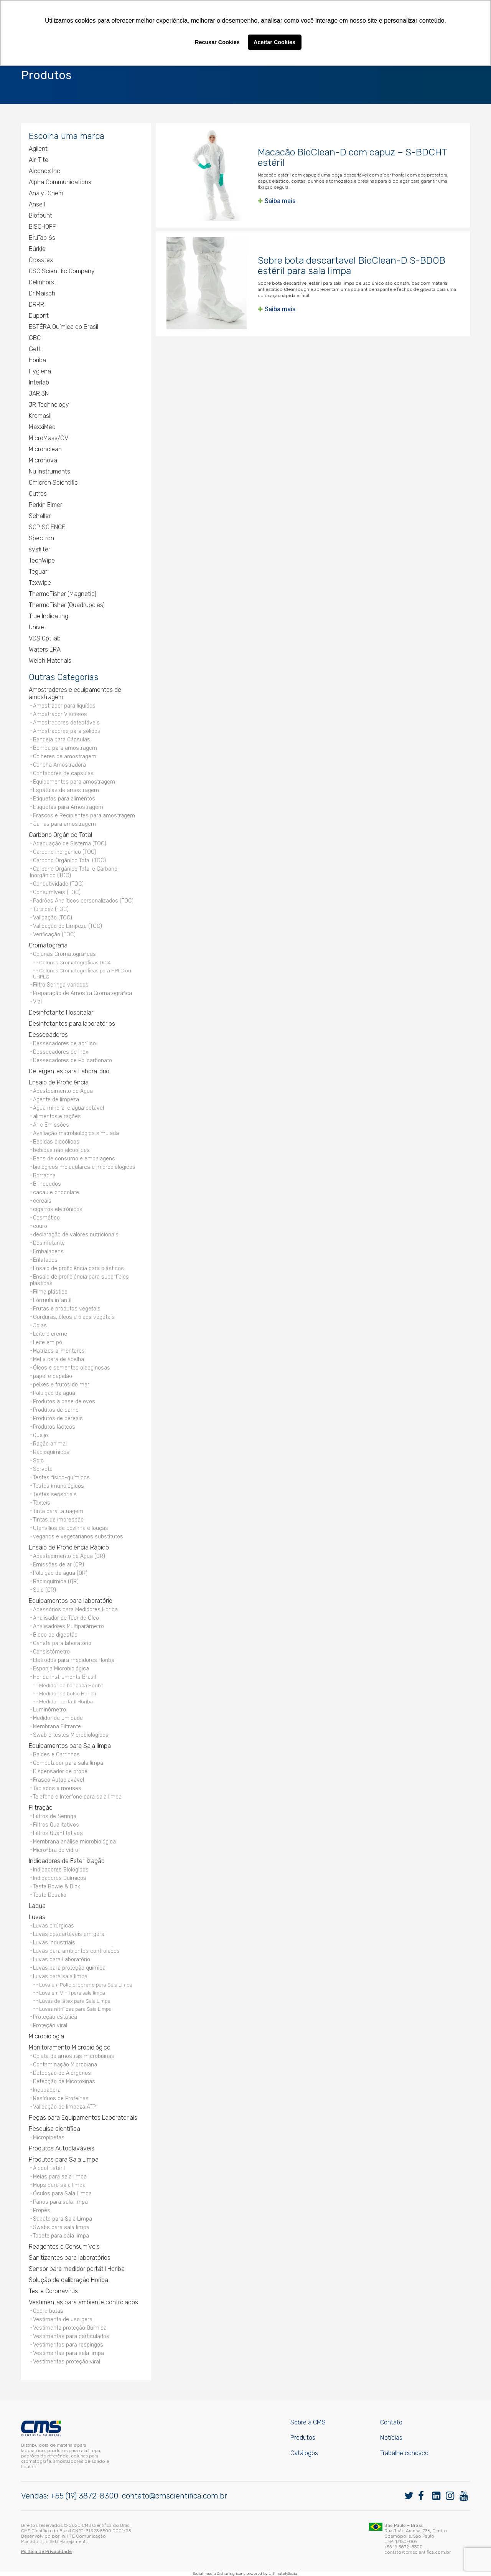 Image resolution: width=491 pixels, height=2576 pixels. Describe the element at coordinates (56, 1754) in the screenshot. I see `Baldes e Carrinhos` at that location.